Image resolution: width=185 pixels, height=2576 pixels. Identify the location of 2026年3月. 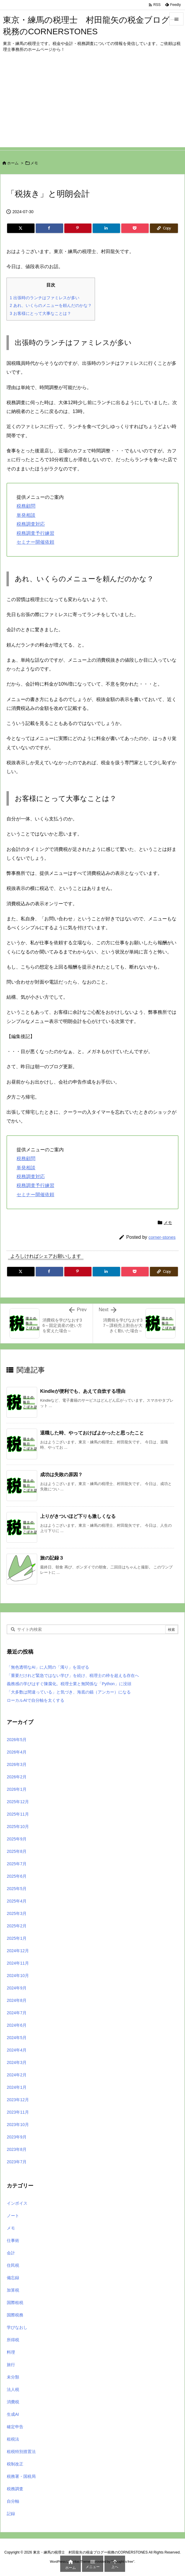
(17, 1764).